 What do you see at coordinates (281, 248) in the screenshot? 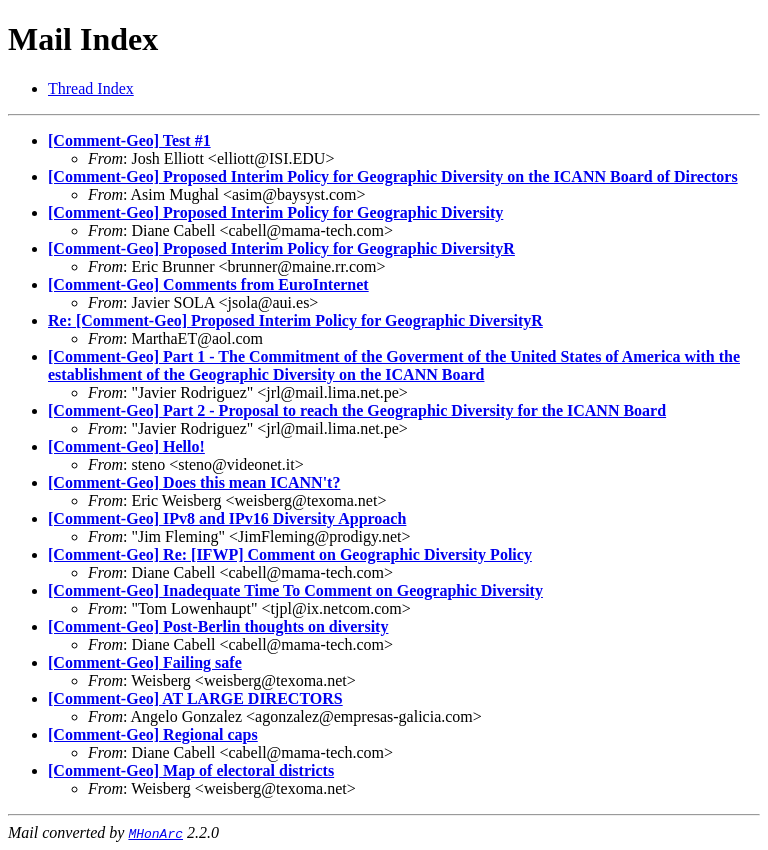
I see `[Comment-Geo] Proposed Interim Policy for Geographic DiversityR` at bounding box center [281, 248].